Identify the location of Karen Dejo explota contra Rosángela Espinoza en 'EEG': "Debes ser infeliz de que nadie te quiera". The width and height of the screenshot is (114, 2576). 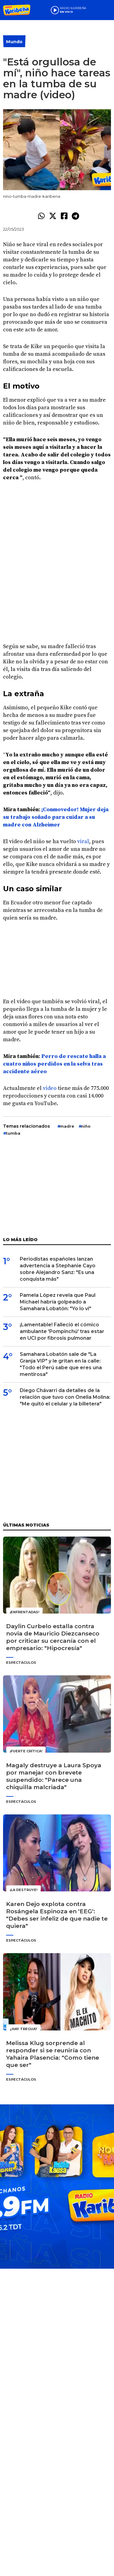
(57, 1915).